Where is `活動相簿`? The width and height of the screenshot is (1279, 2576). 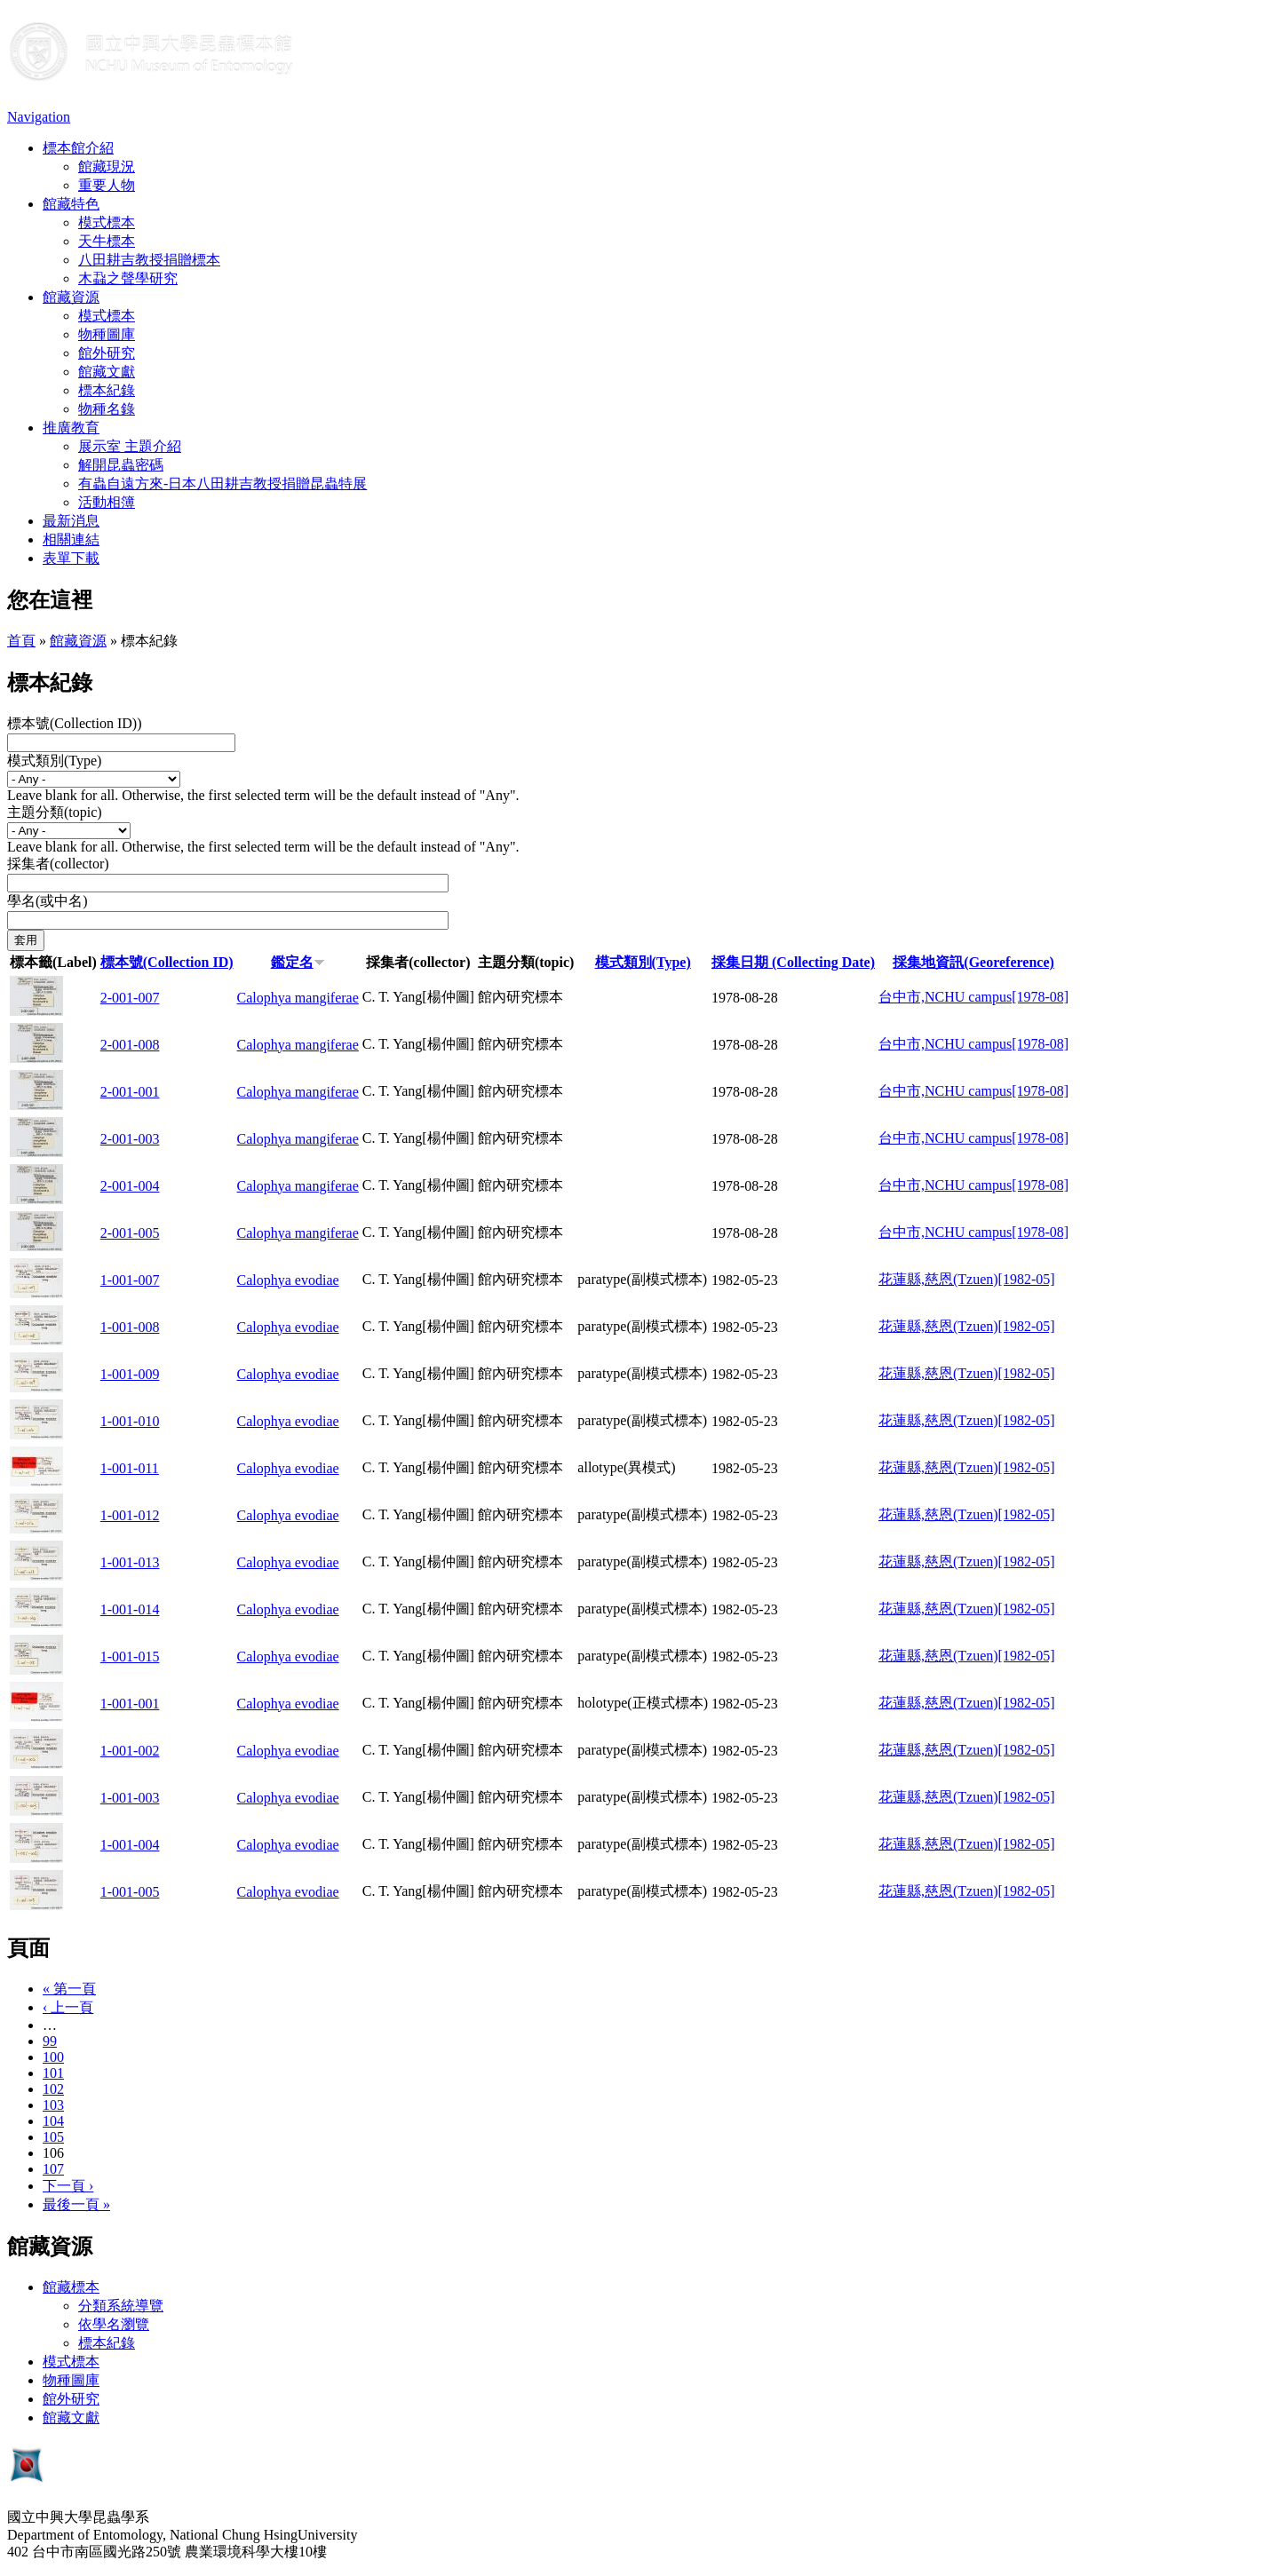 活動相簿 is located at coordinates (106, 502).